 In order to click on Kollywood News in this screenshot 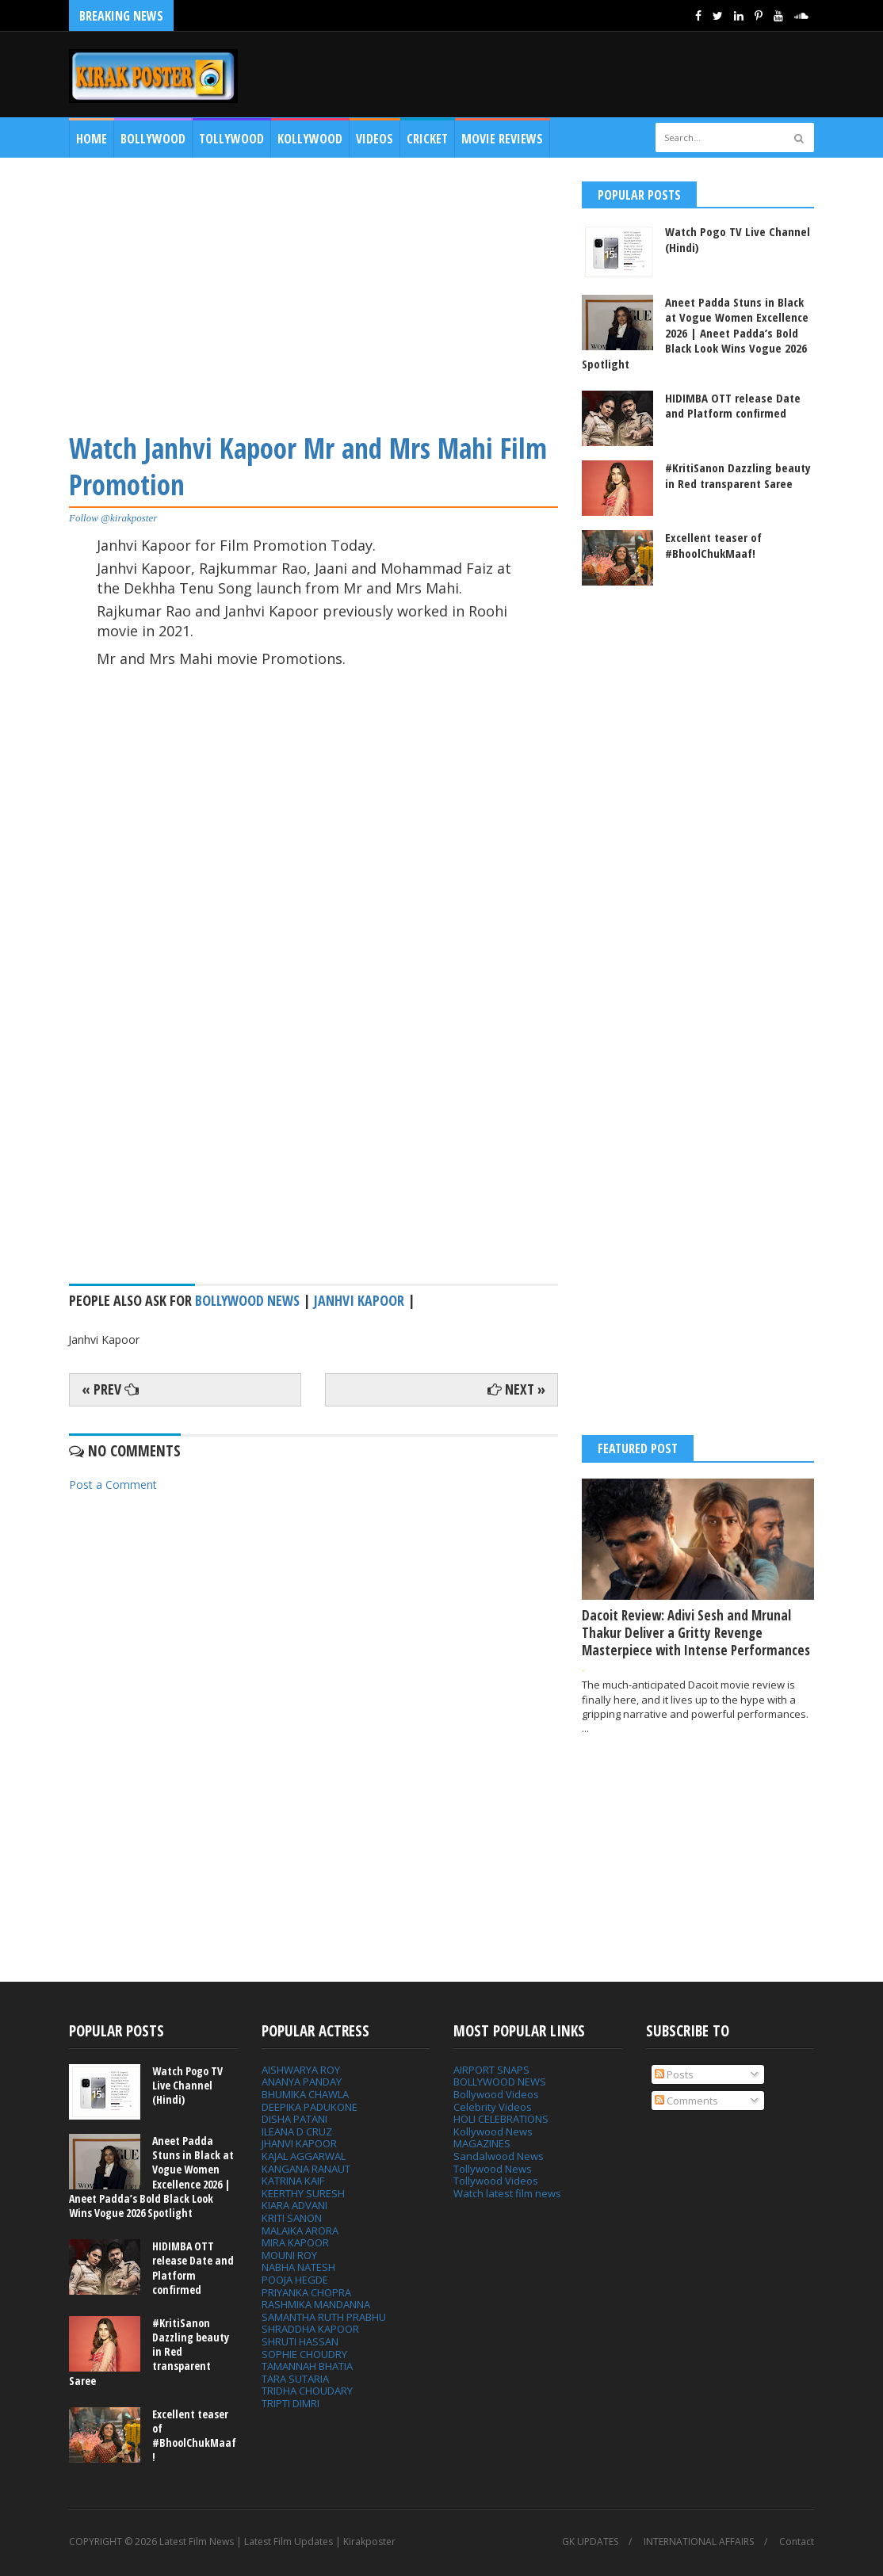, I will do `click(493, 2131)`.